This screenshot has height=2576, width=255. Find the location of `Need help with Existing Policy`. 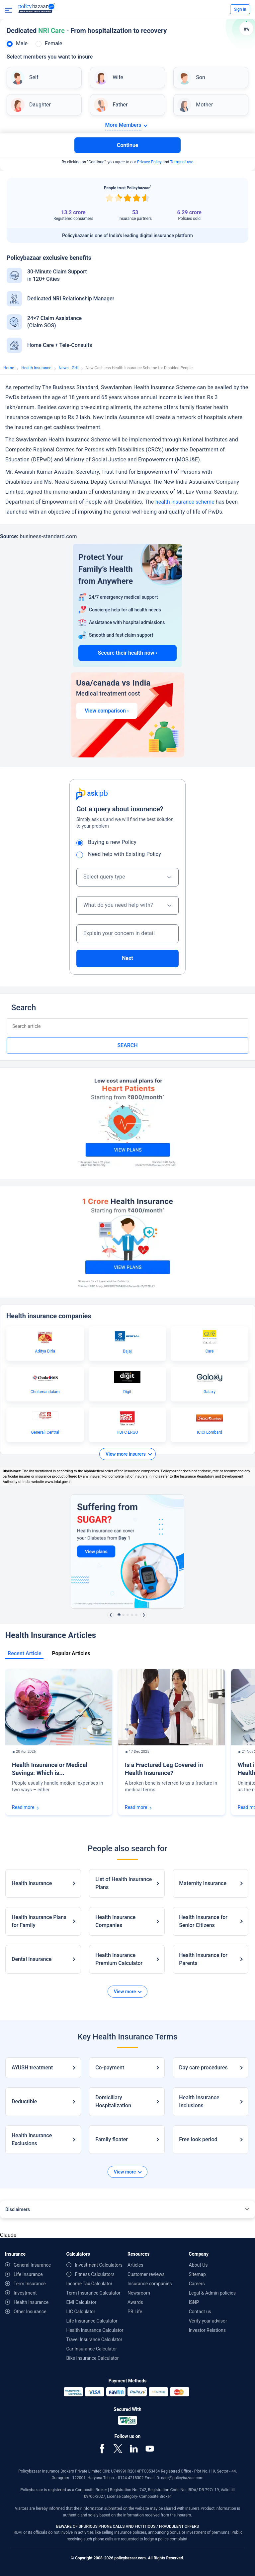

Need help with Existing Policy is located at coordinates (120, 854).